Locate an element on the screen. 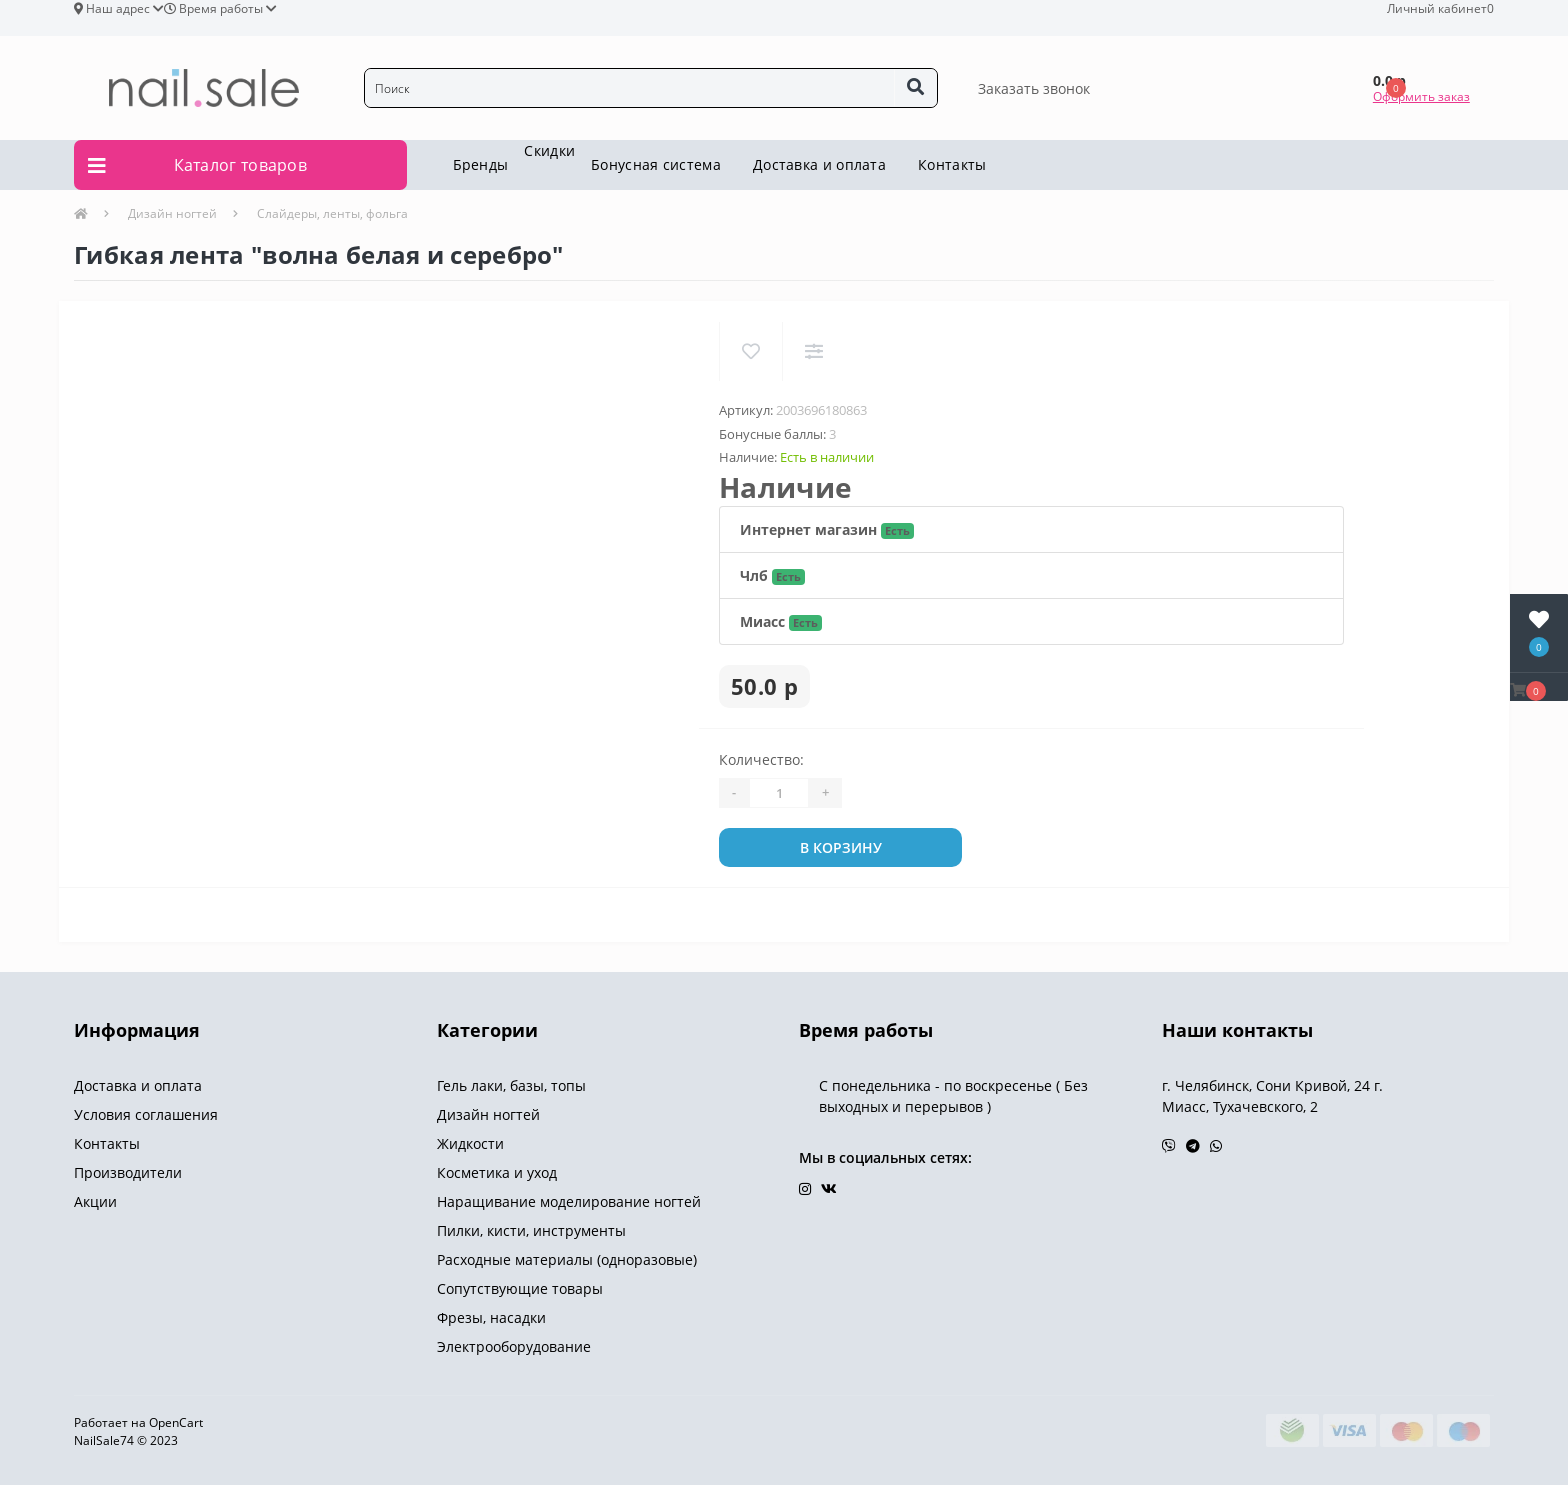  Количество: is located at coordinates (761, 759).